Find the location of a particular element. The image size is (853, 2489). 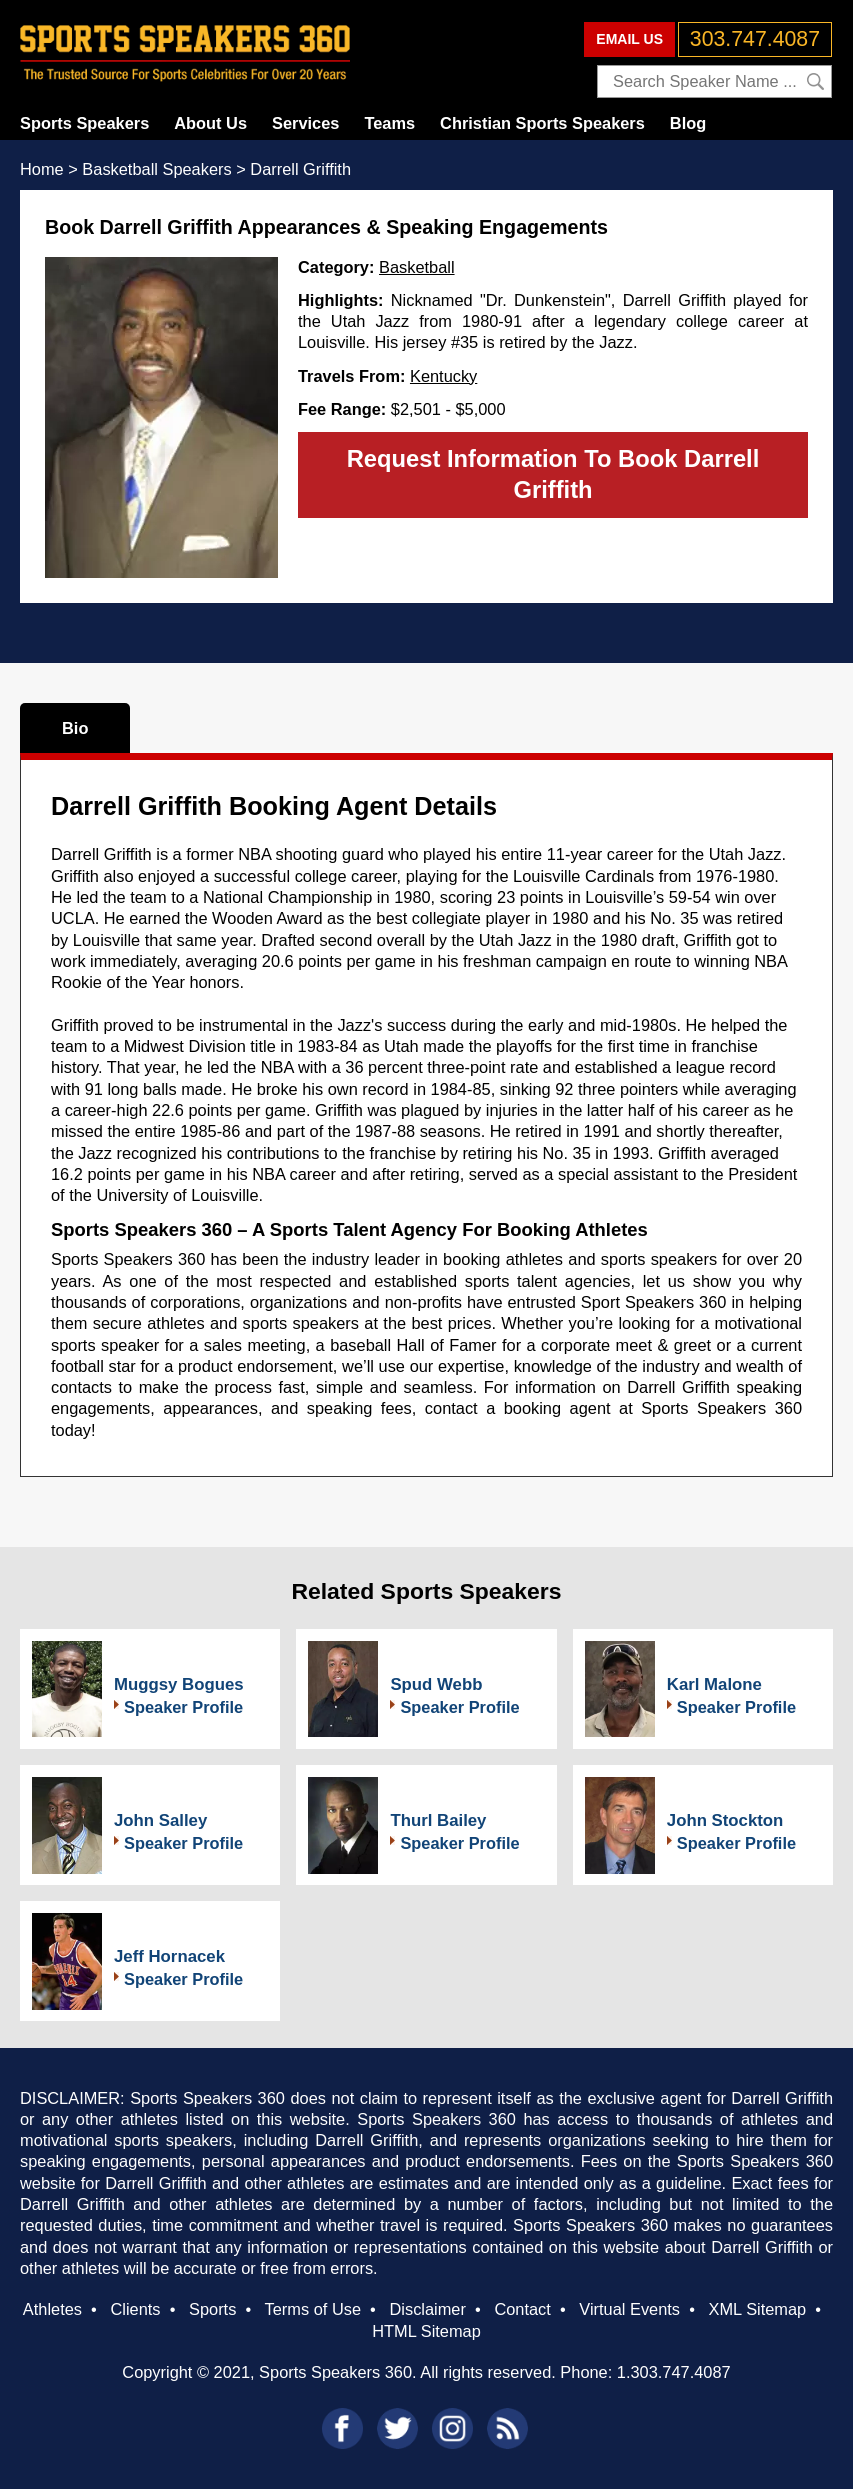

Virtual Events is located at coordinates (629, 2309).